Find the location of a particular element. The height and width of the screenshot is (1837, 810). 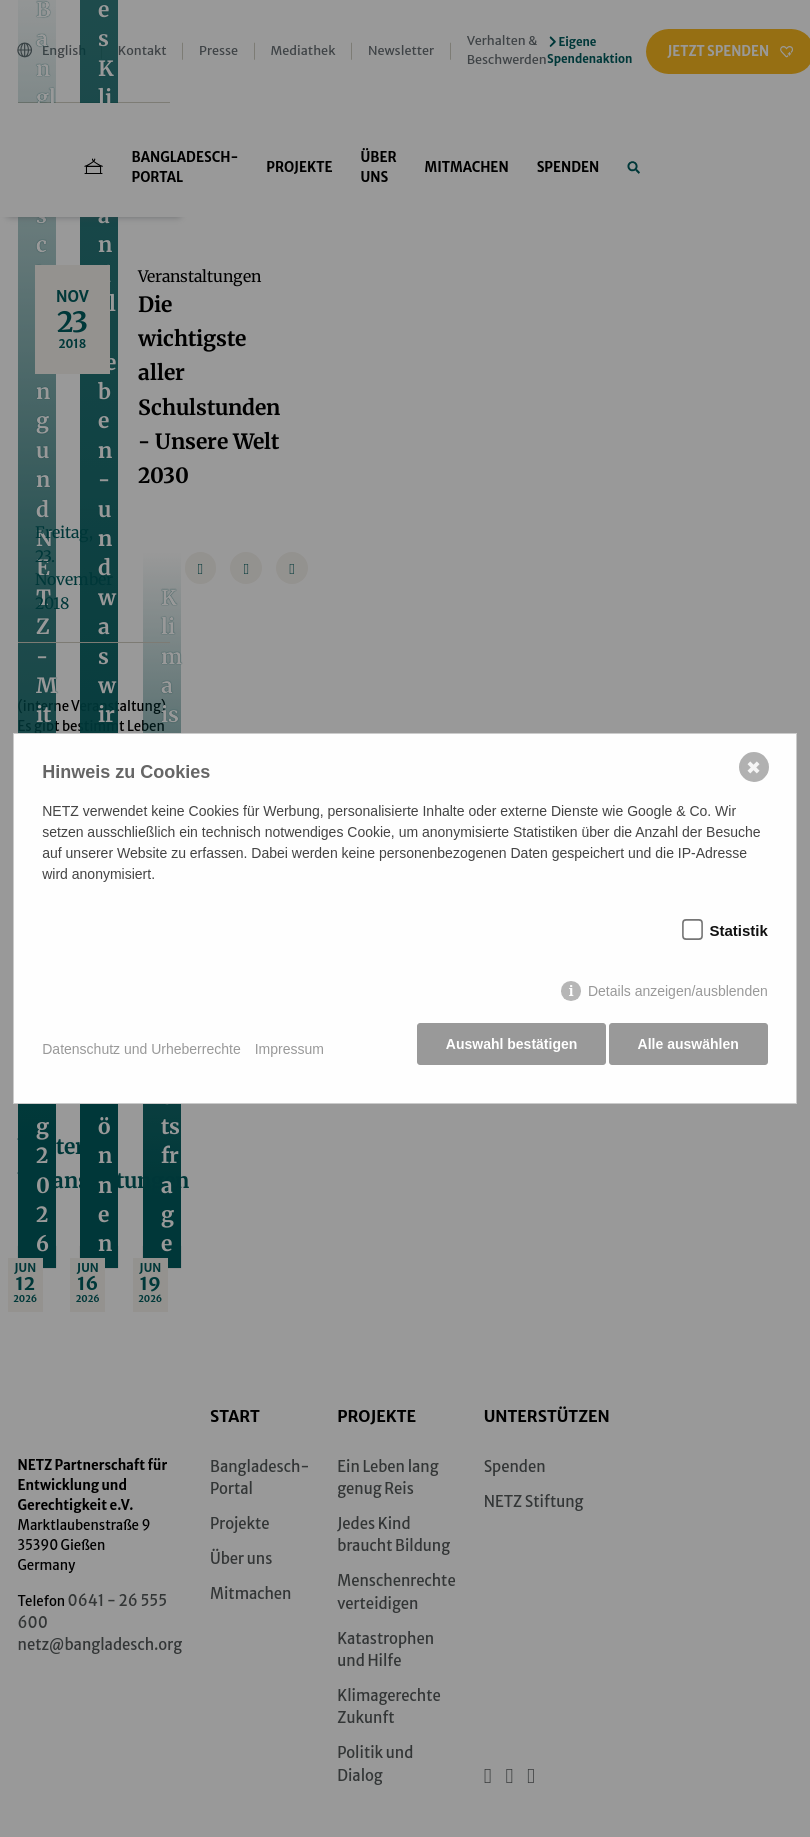

Datenschutz und Urheberrechte is located at coordinates (143, 1049).